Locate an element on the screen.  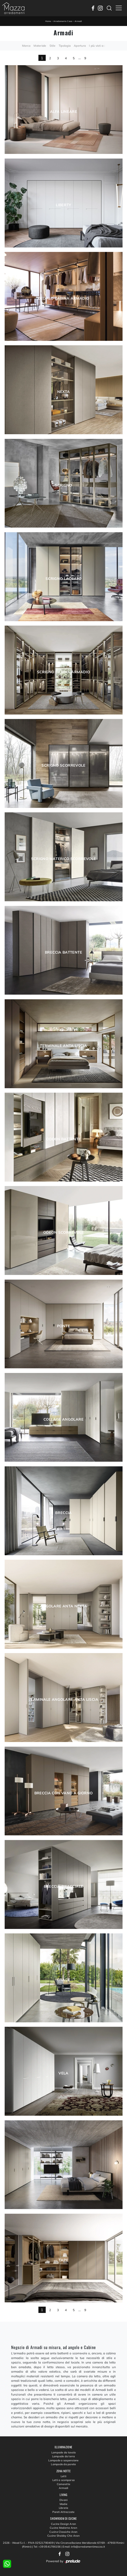
Cucine Classiche Aran is located at coordinates (63, 2531).